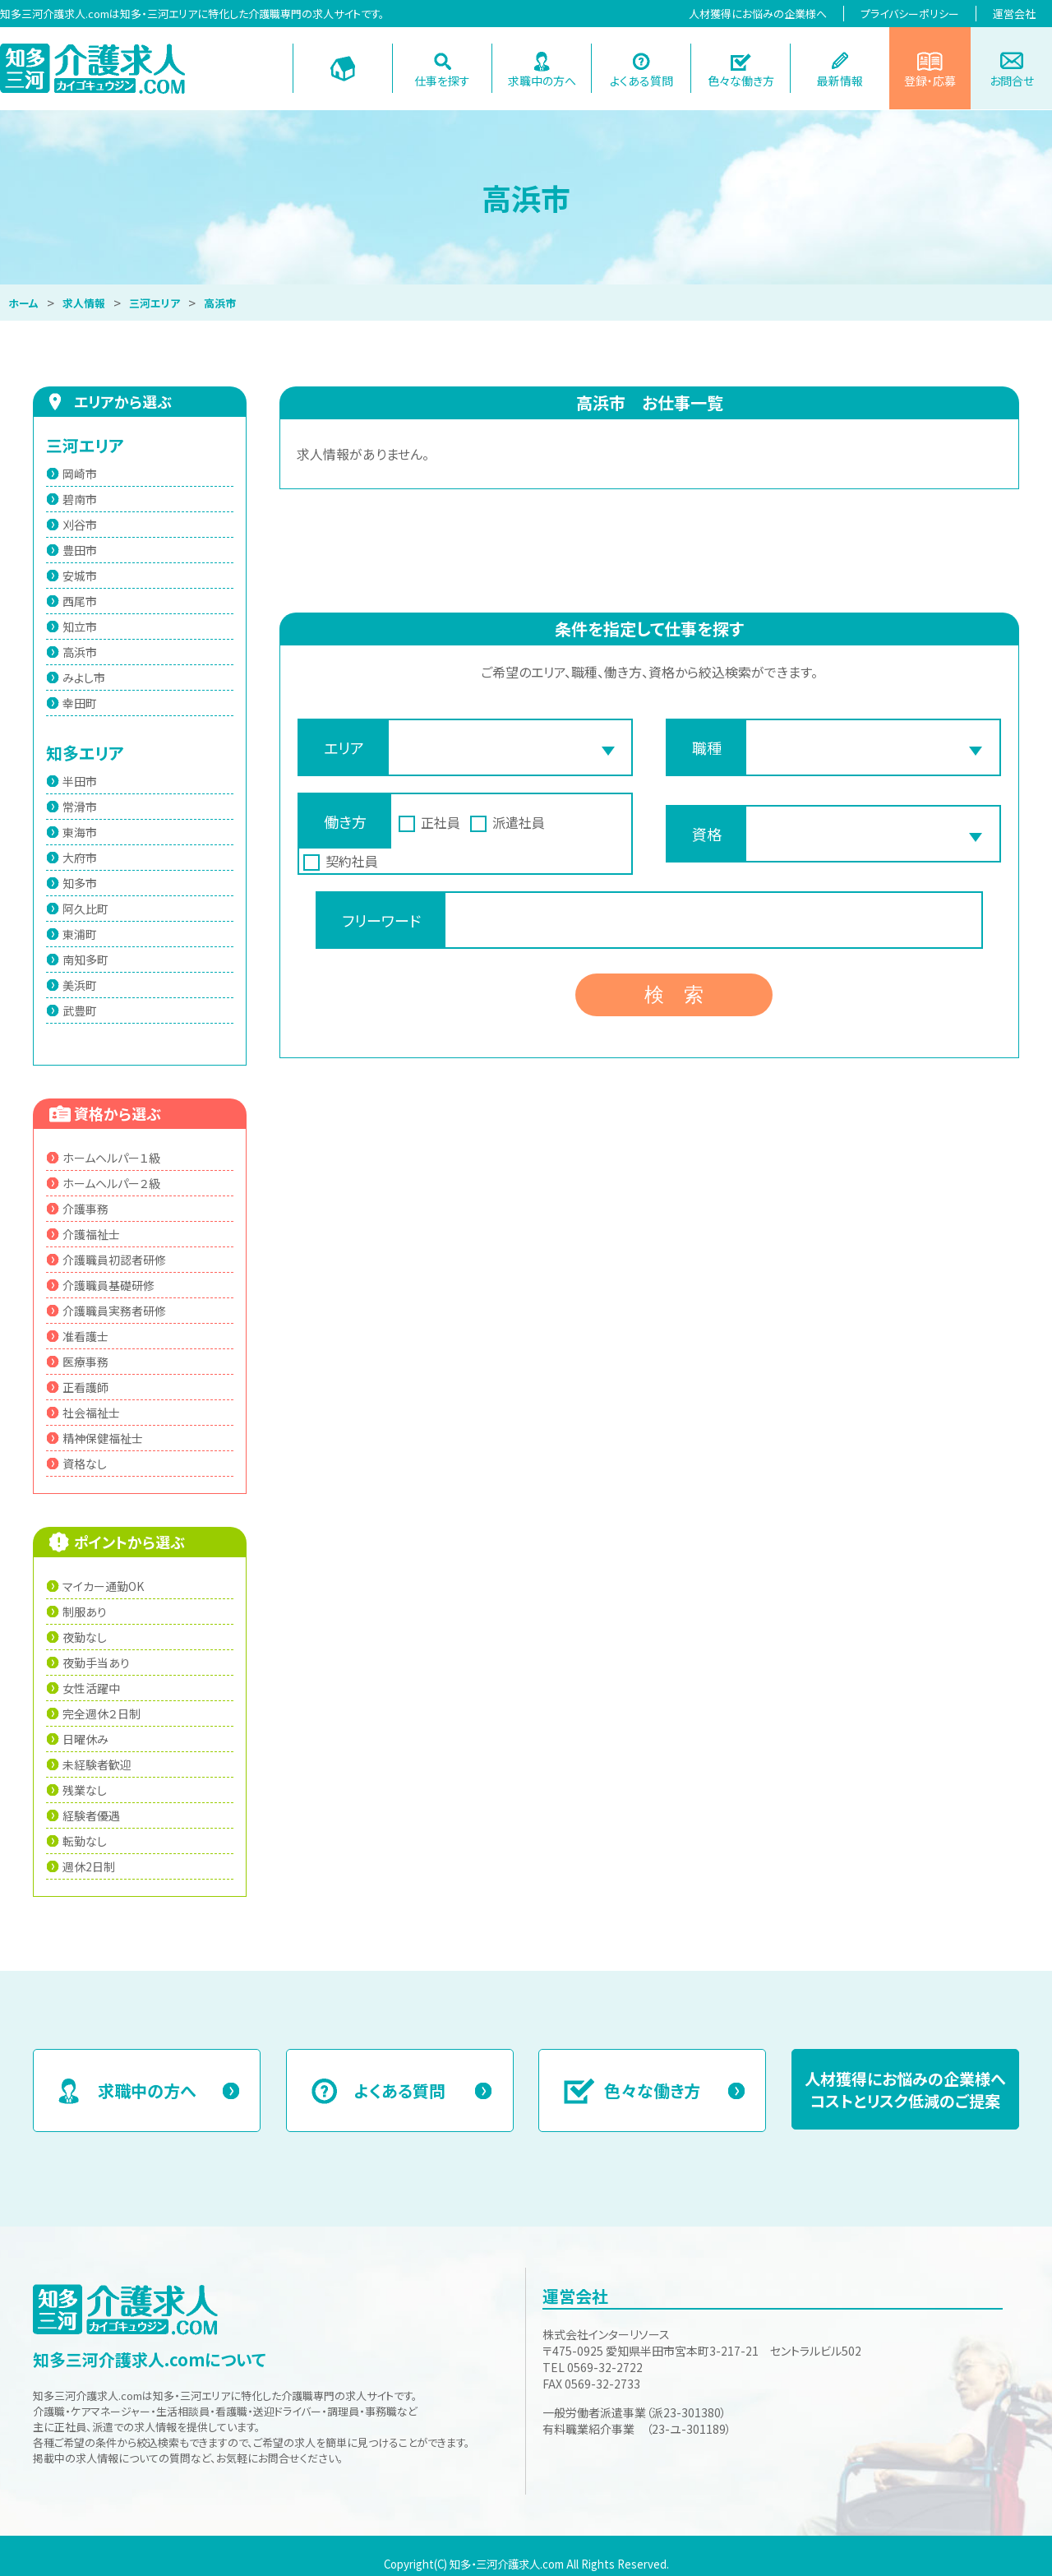  I want to click on 週休2日制, so click(88, 1866).